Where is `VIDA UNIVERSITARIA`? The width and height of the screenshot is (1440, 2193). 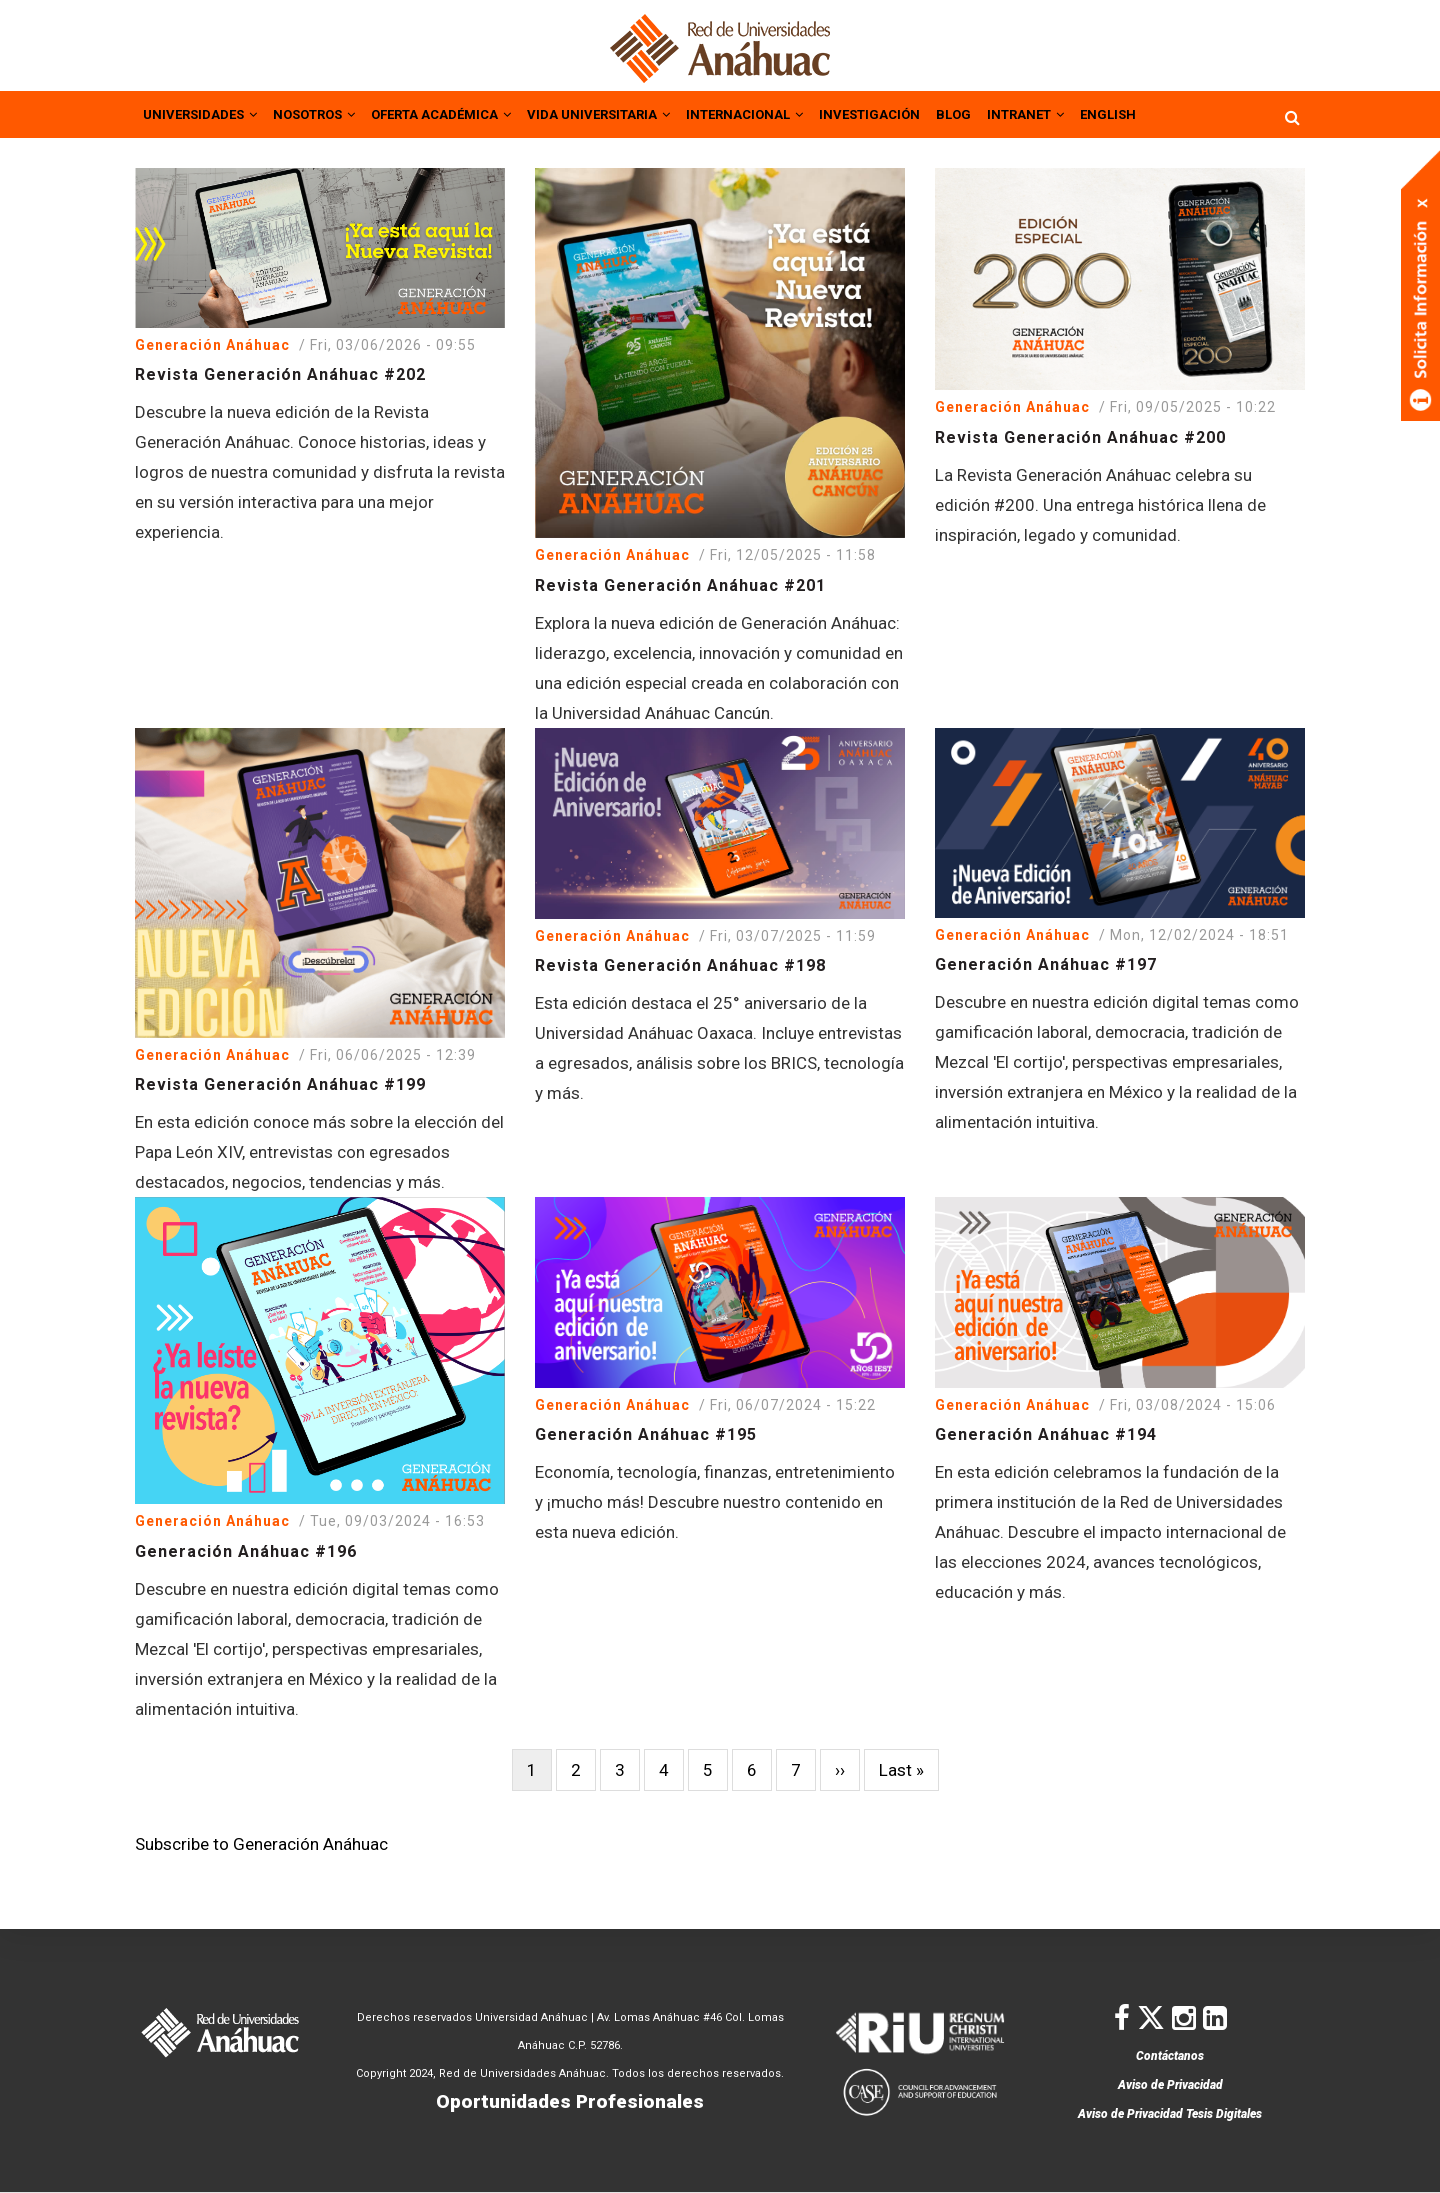
VIDA UNIVERSITARIA is located at coordinates (641, 113).